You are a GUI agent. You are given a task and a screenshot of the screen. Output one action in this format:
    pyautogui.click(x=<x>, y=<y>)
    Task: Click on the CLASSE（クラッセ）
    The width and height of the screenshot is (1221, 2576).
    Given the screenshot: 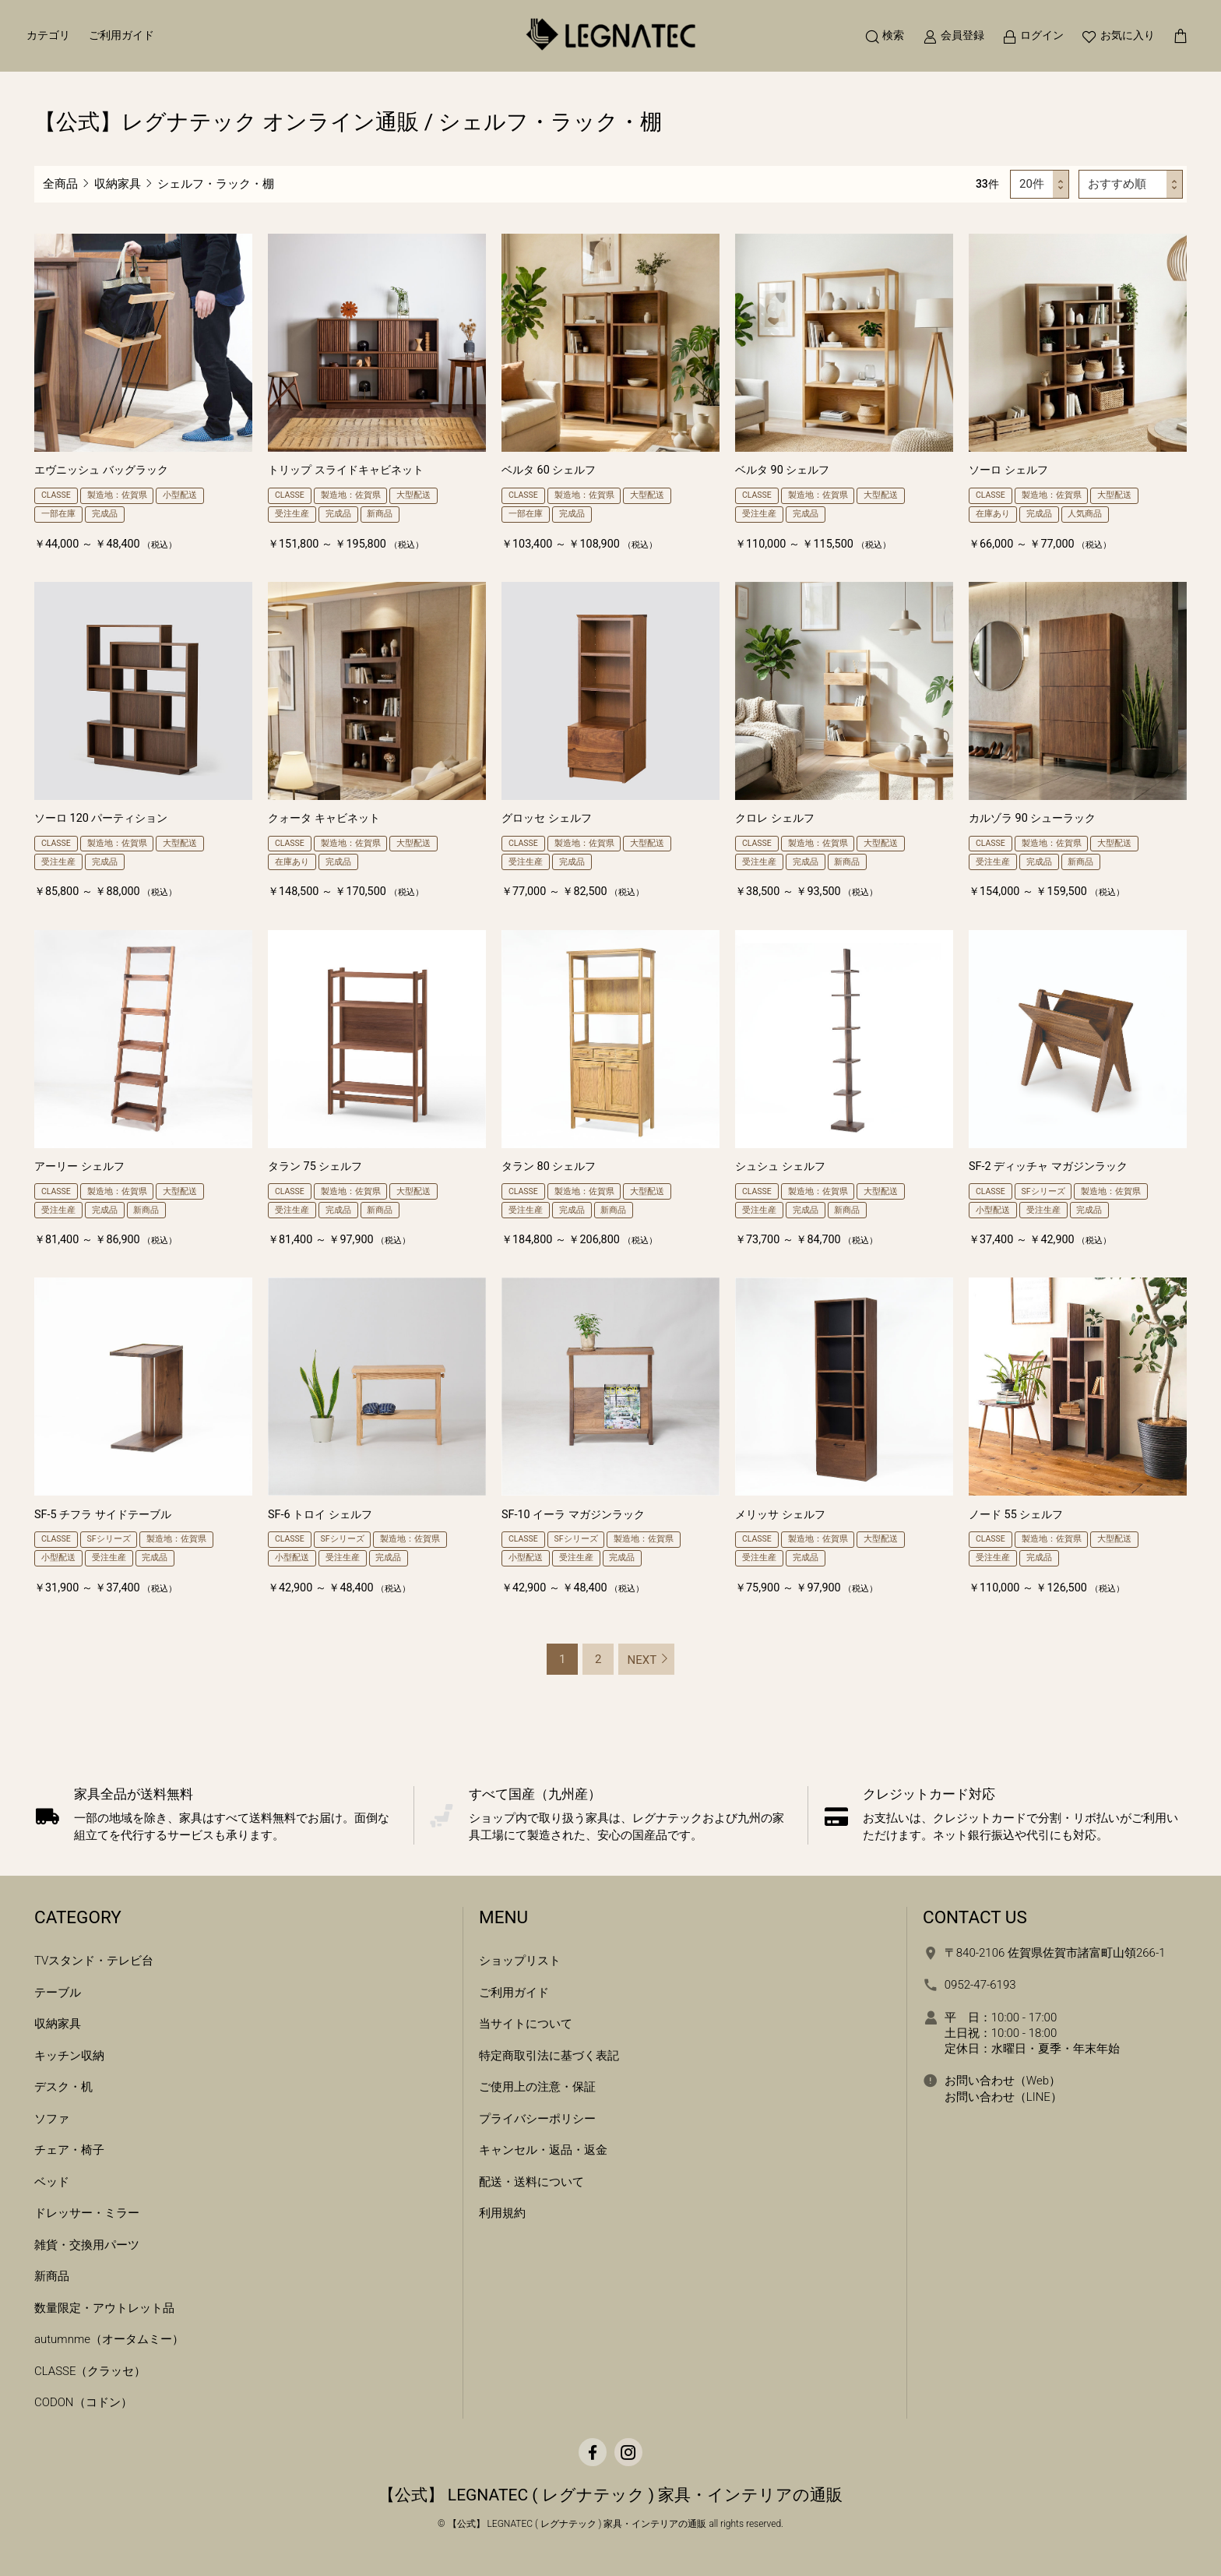 What is the action you would take?
    pyautogui.click(x=90, y=2371)
    